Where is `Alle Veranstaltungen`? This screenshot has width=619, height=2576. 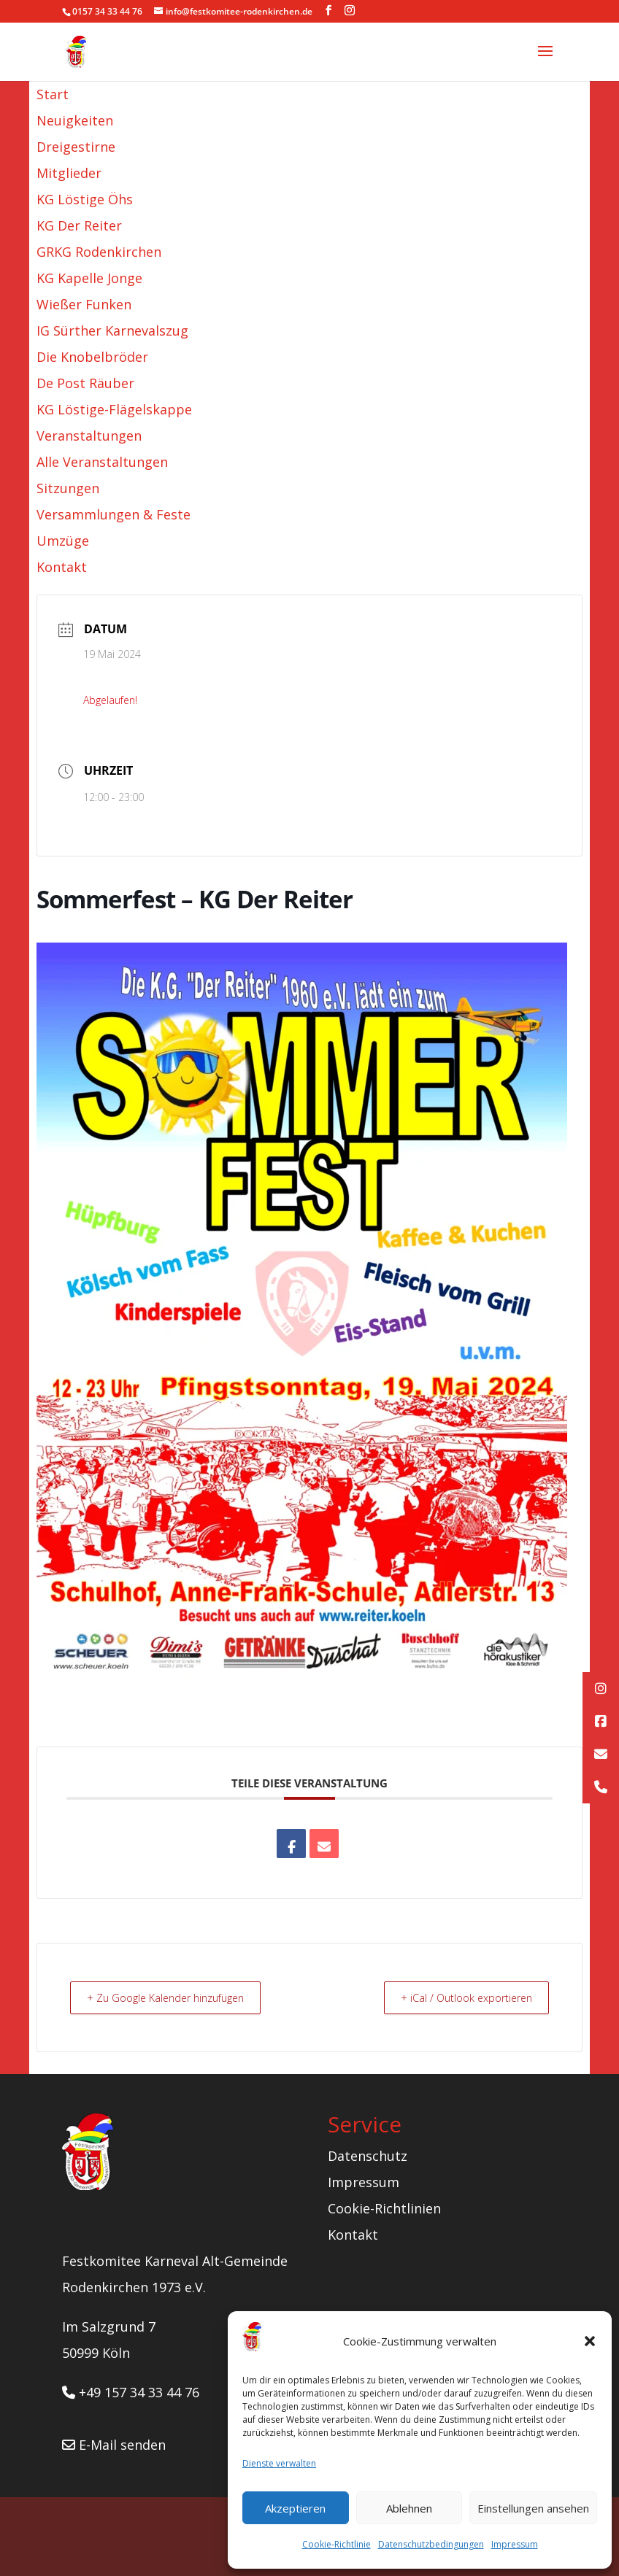 Alle Veranstaltungen is located at coordinates (102, 462).